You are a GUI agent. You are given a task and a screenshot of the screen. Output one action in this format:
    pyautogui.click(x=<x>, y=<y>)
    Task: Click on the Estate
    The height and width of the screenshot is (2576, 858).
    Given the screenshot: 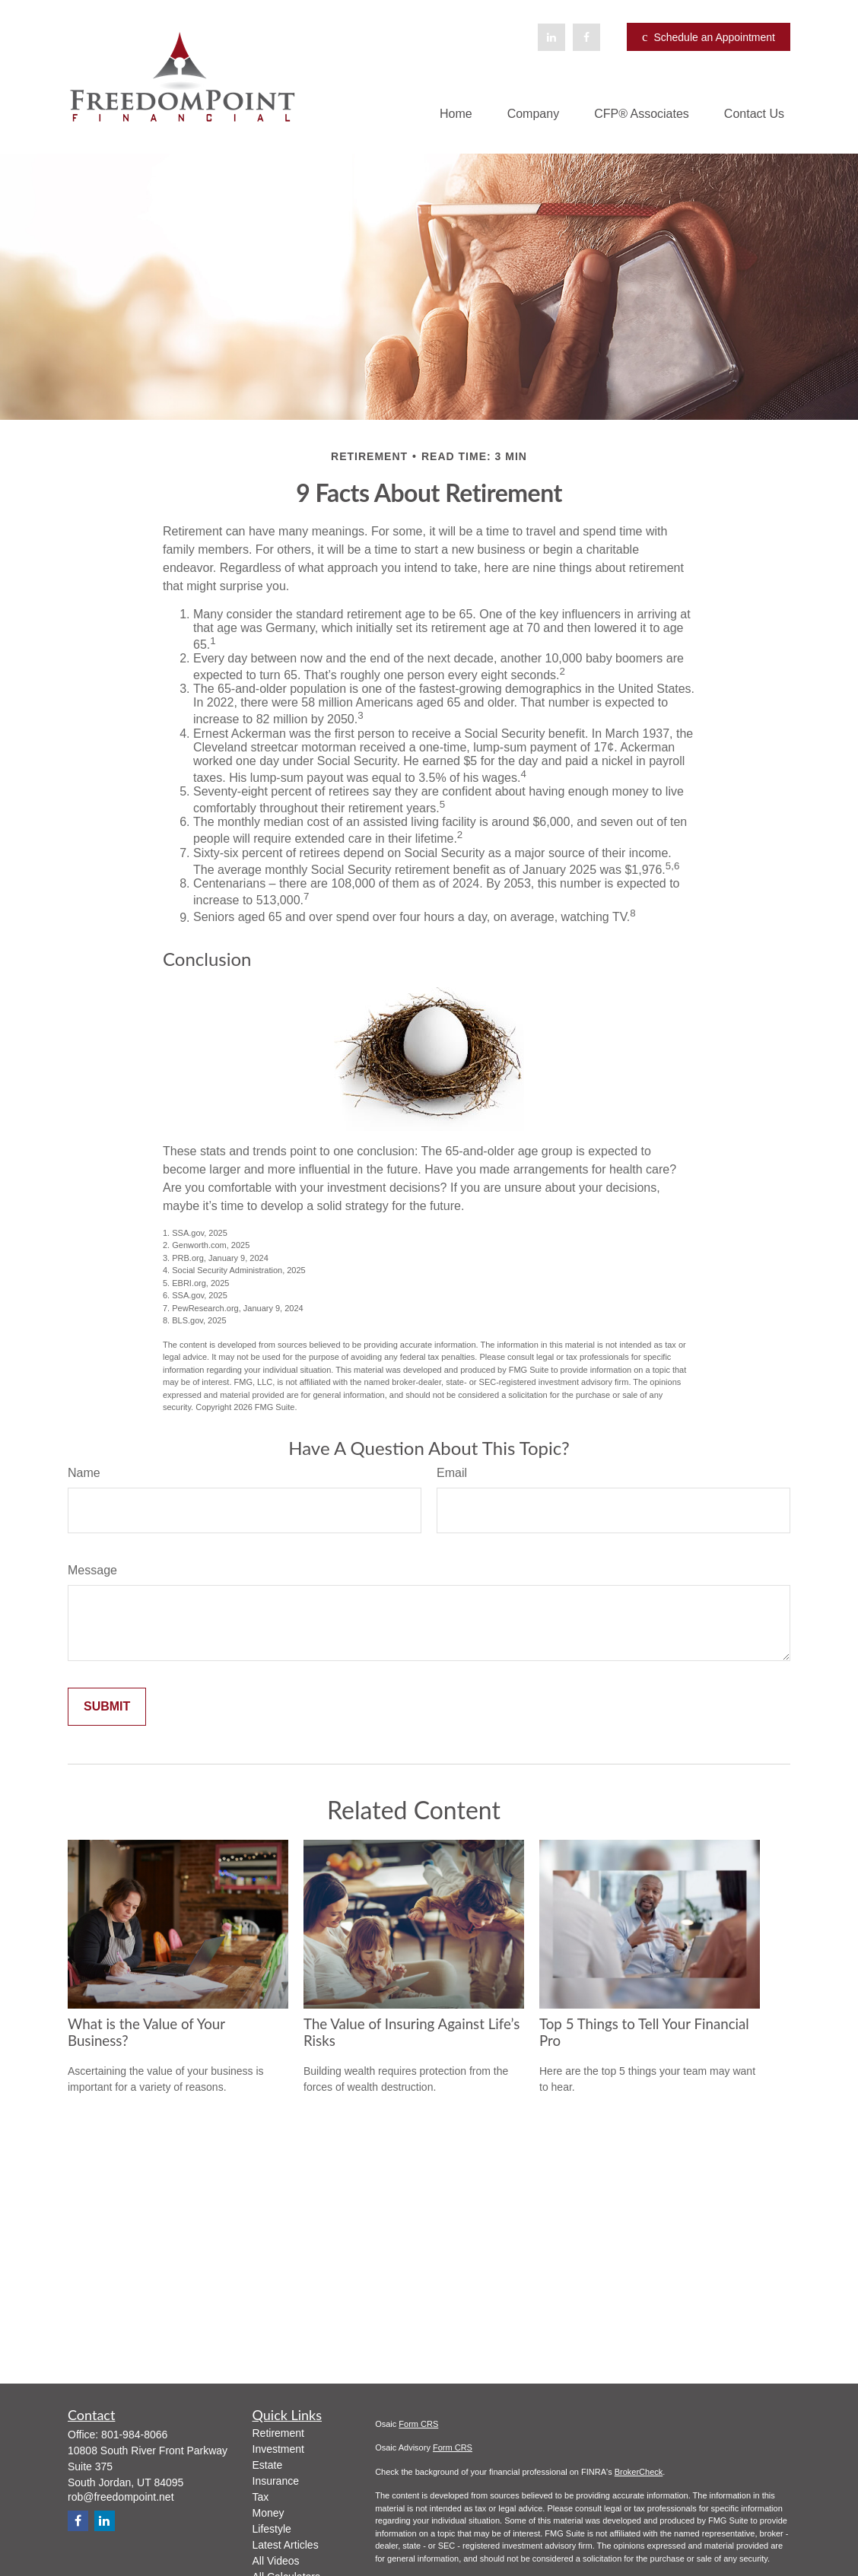 What is the action you would take?
    pyautogui.click(x=268, y=2465)
    